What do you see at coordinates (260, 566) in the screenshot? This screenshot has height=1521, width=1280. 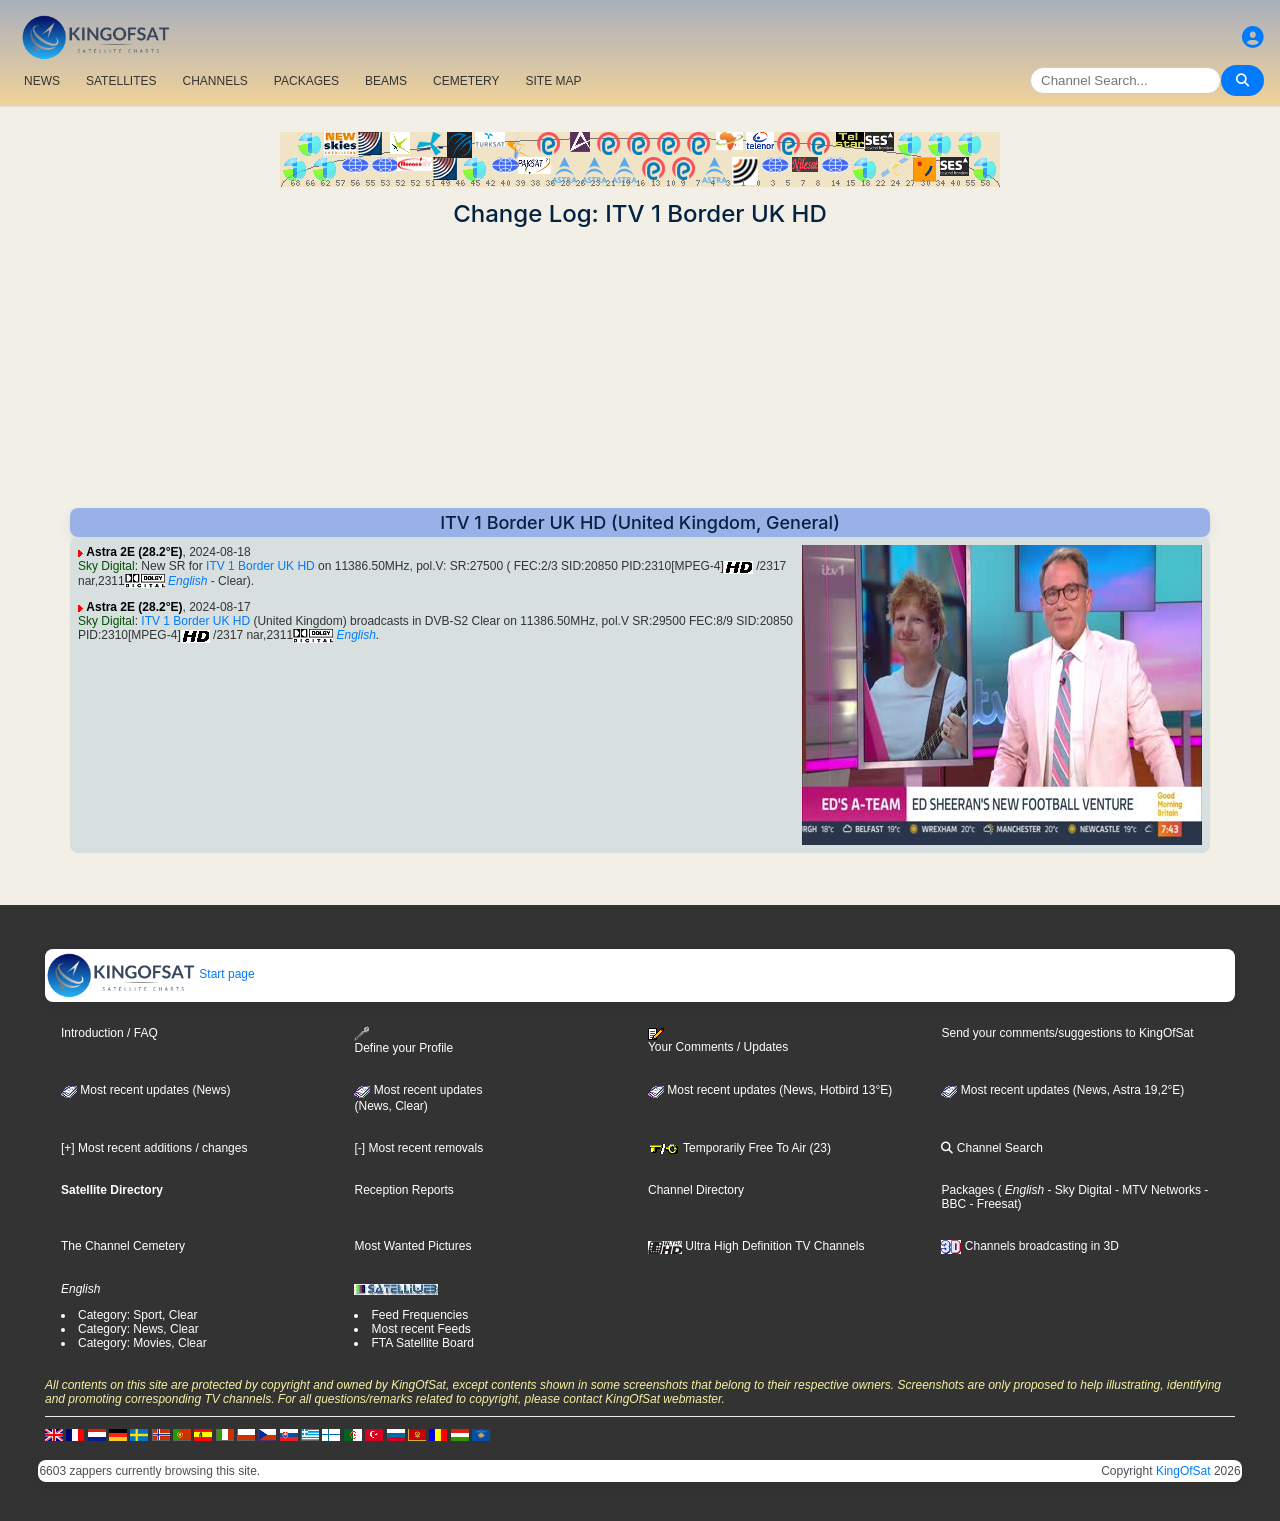 I see `ITV 1 Border UK HD` at bounding box center [260, 566].